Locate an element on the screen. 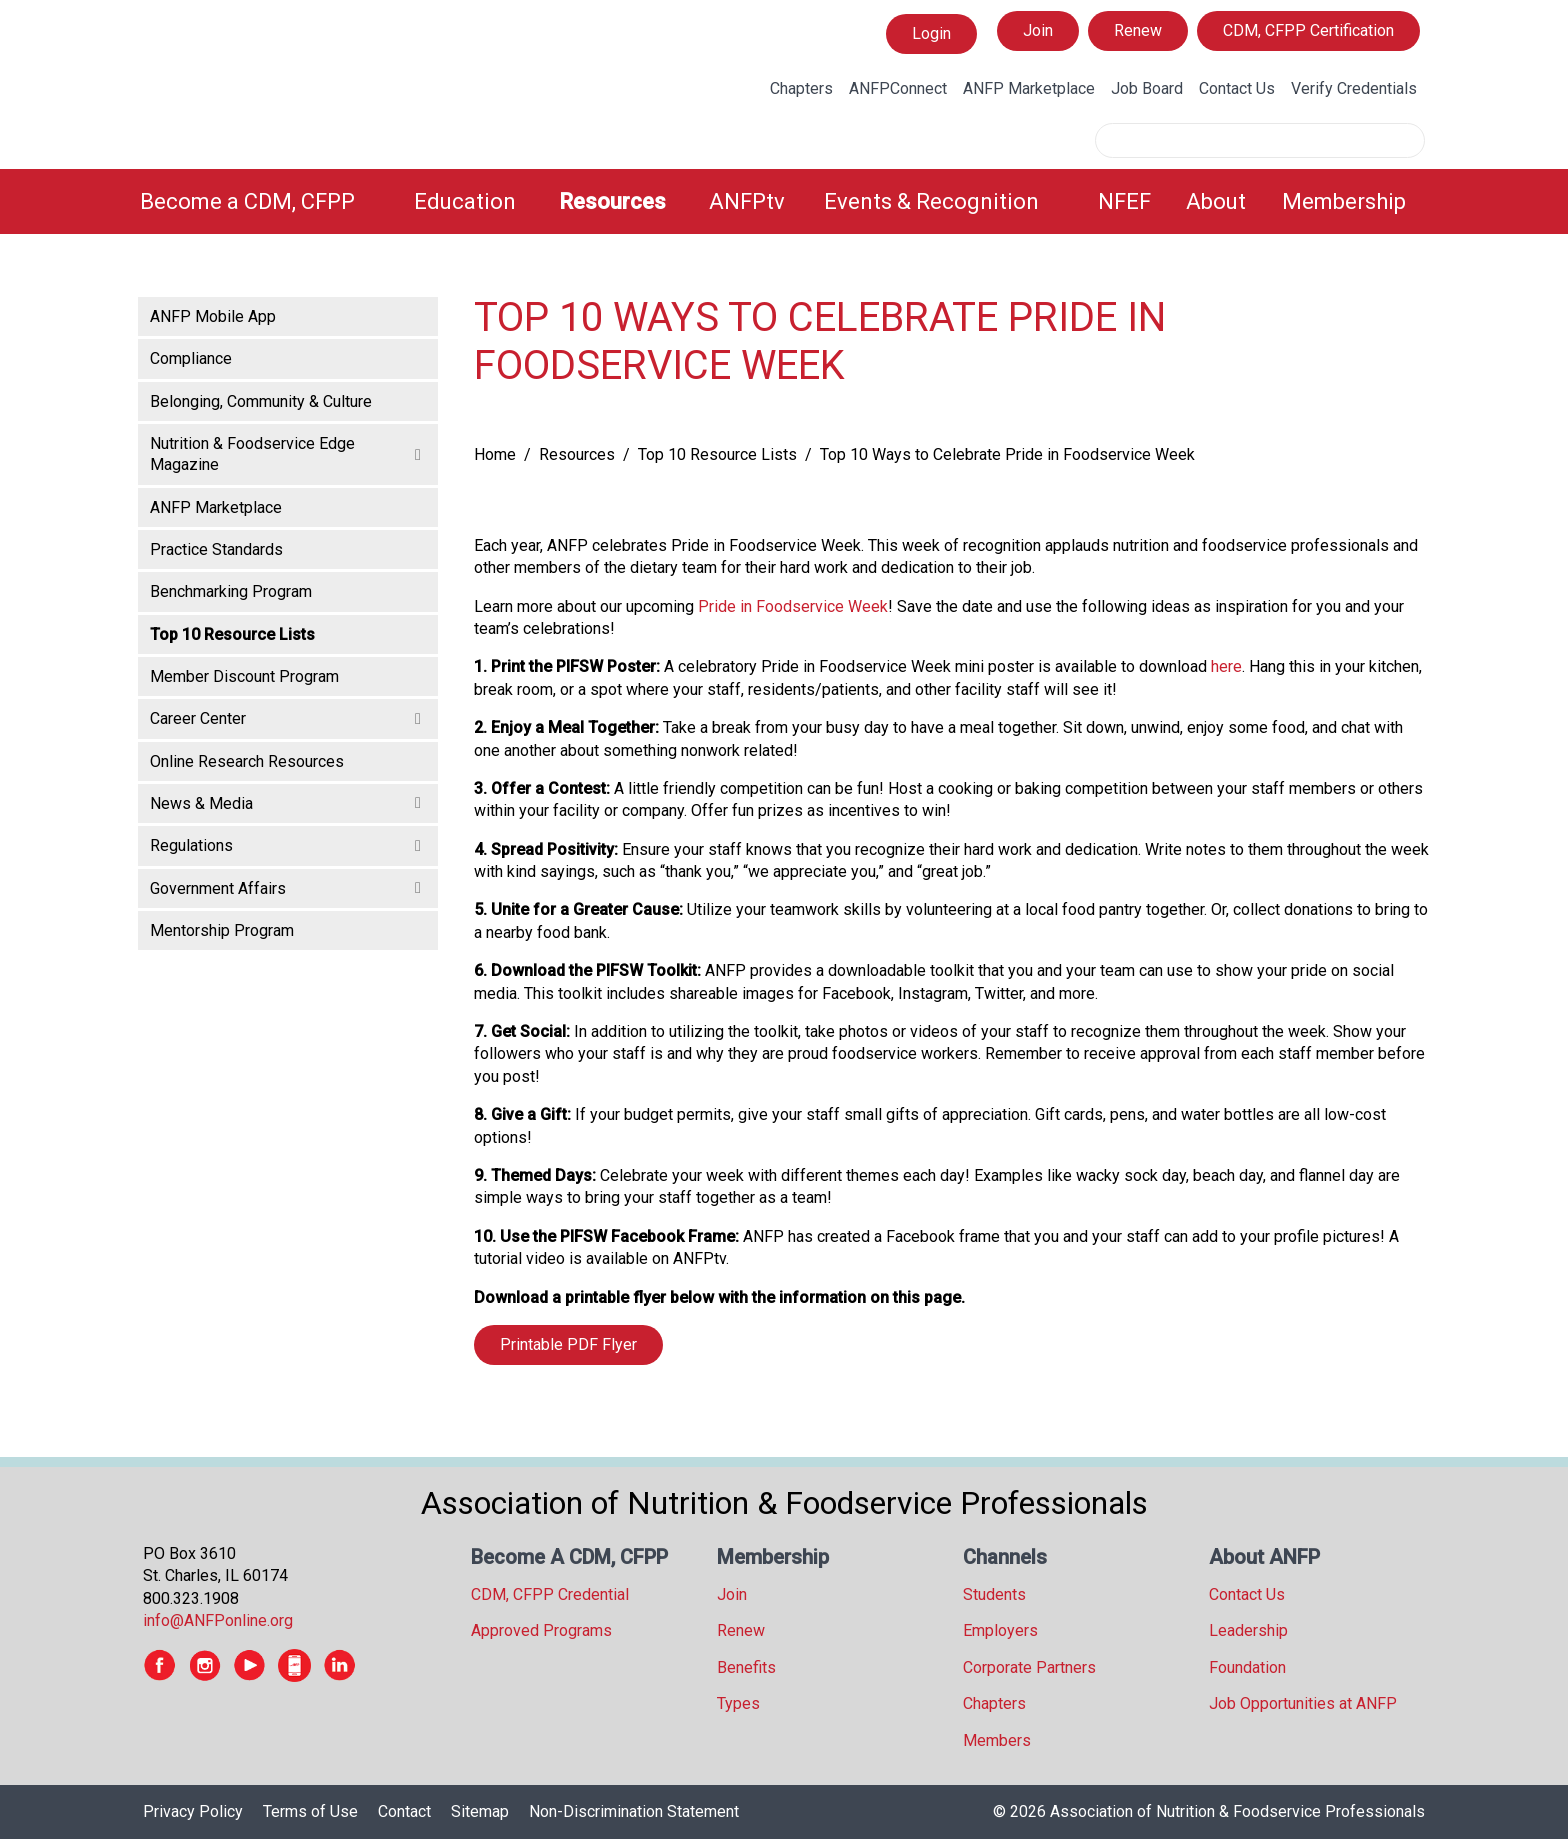  Career Center is located at coordinates (198, 718).